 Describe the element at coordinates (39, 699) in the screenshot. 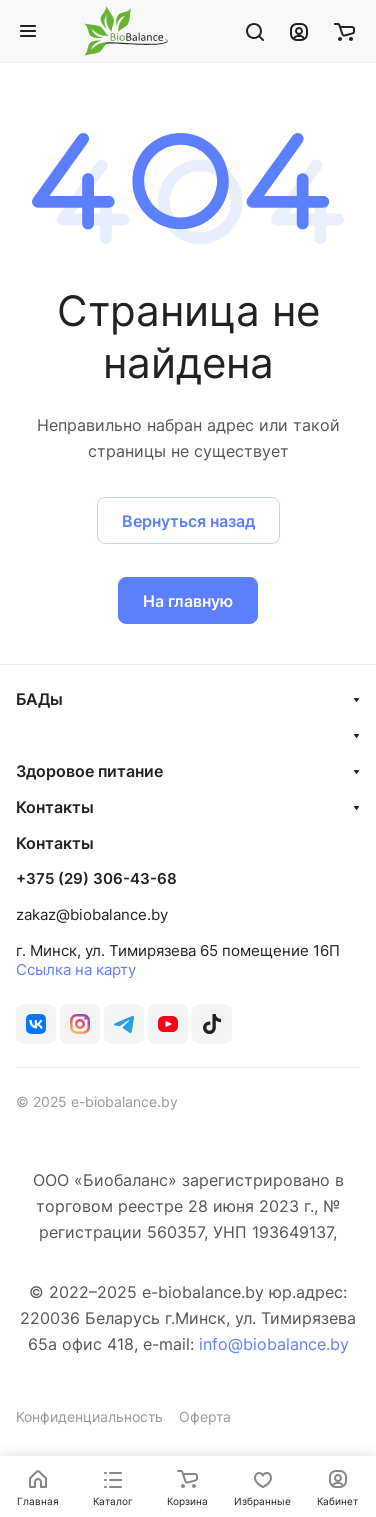

I see `БАДы` at that location.